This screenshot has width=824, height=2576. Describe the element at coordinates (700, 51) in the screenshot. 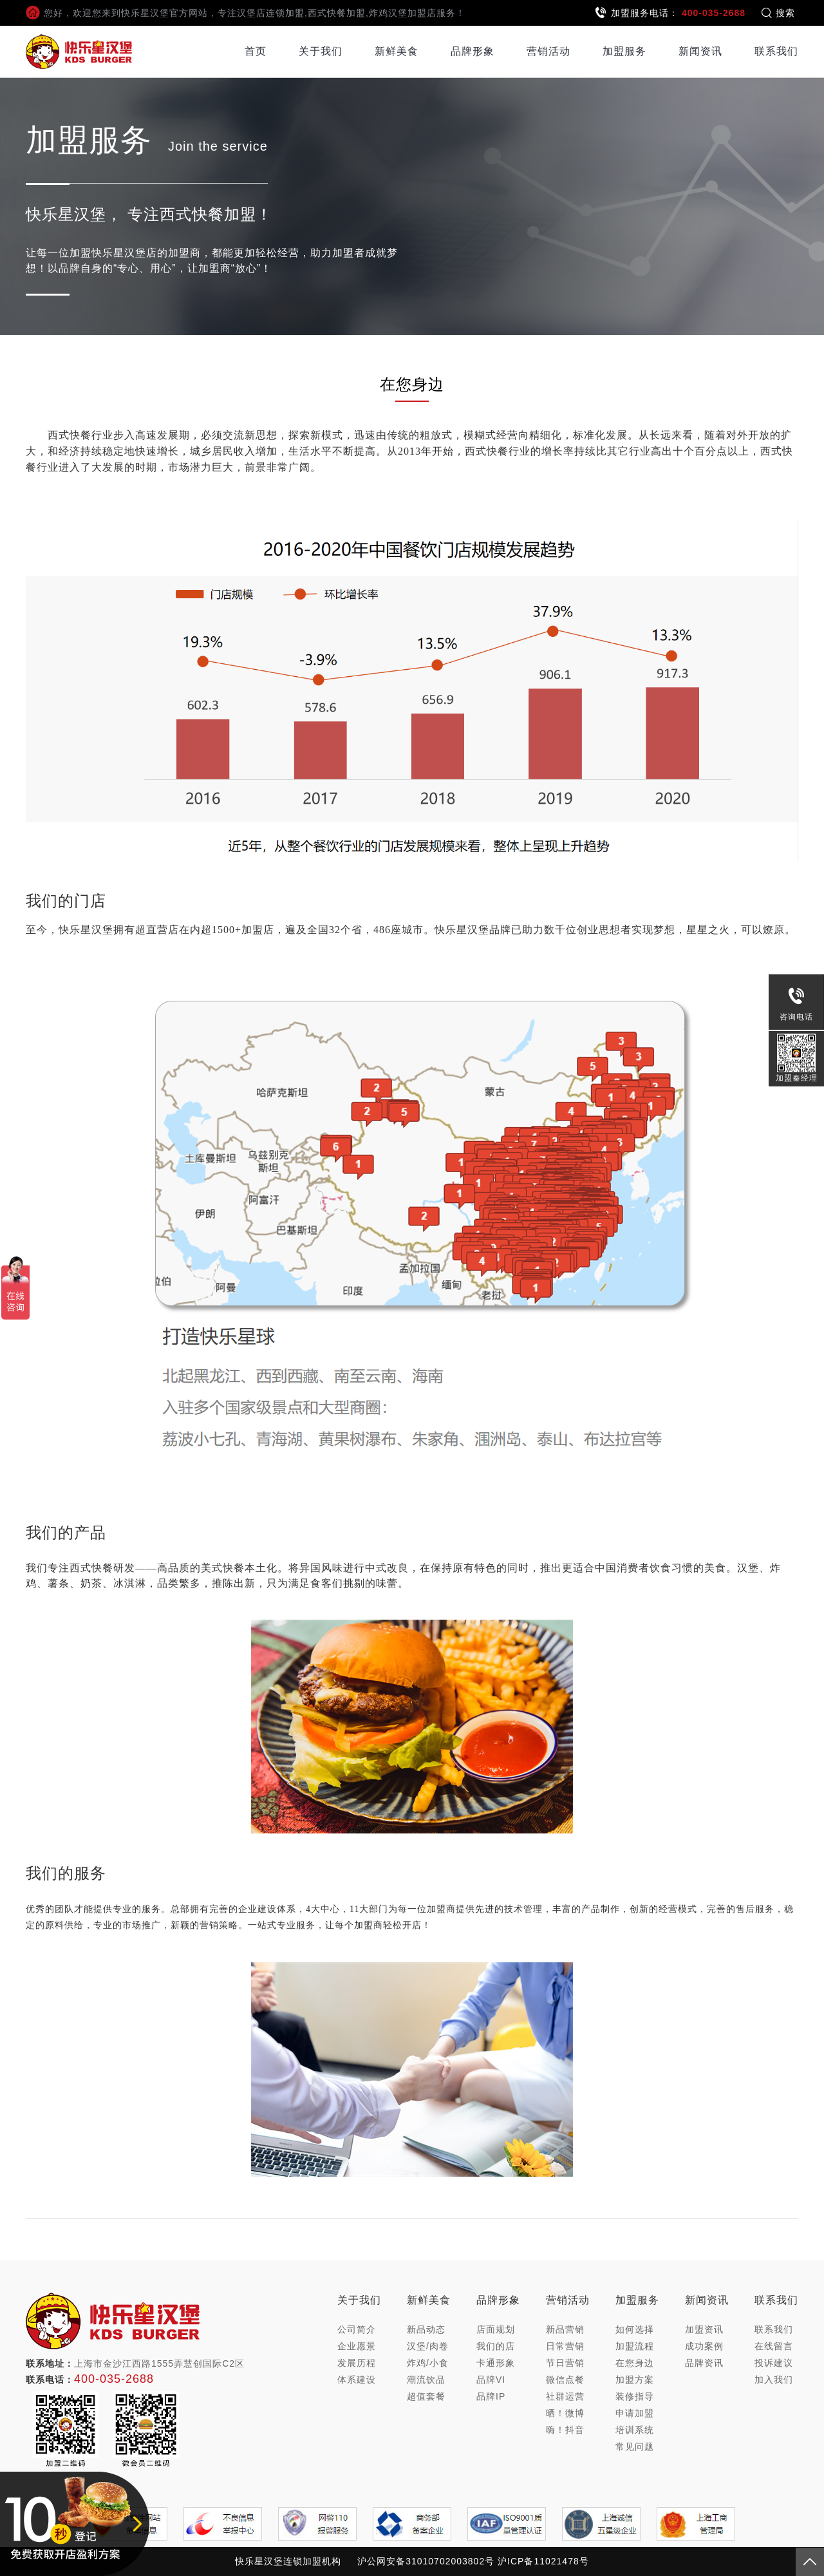

I see `新闻资讯` at that location.